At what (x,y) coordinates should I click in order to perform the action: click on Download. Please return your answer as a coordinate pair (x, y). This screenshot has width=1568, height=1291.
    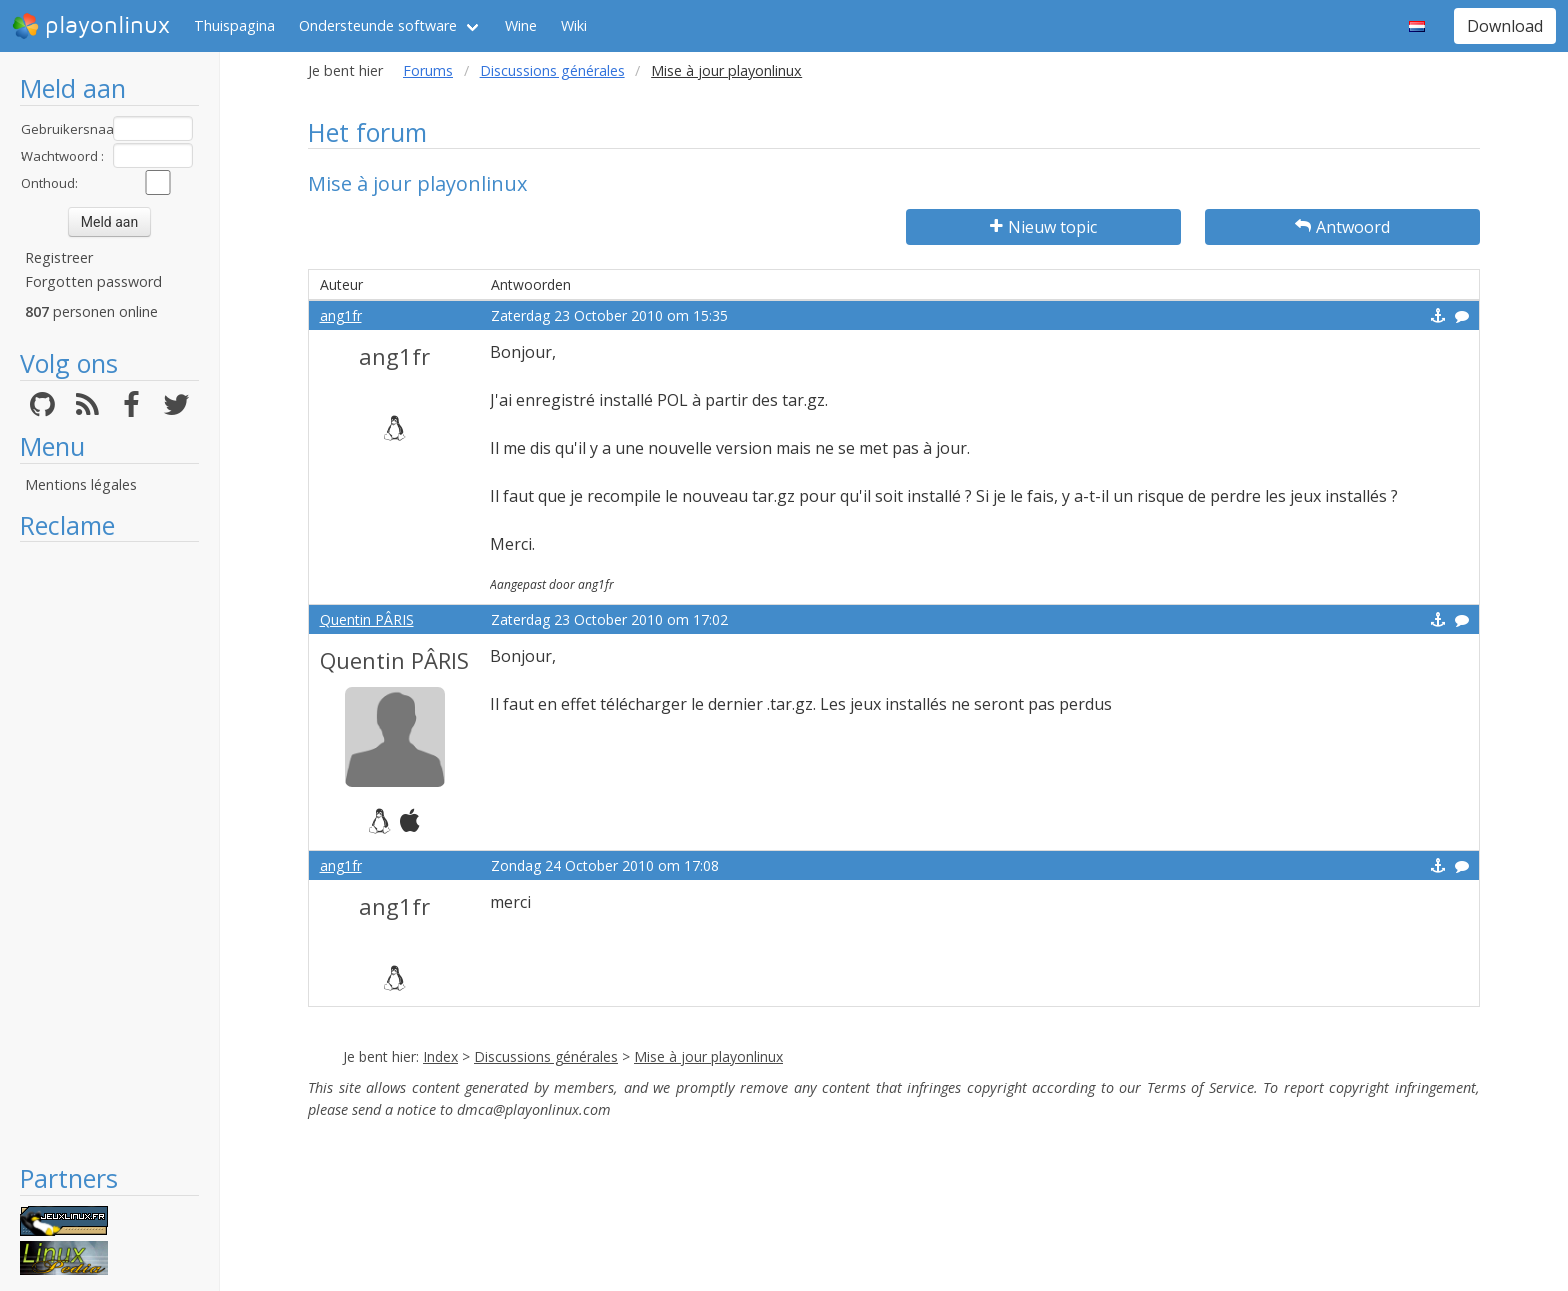
    Looking at the image, I should click on (1505, 26).